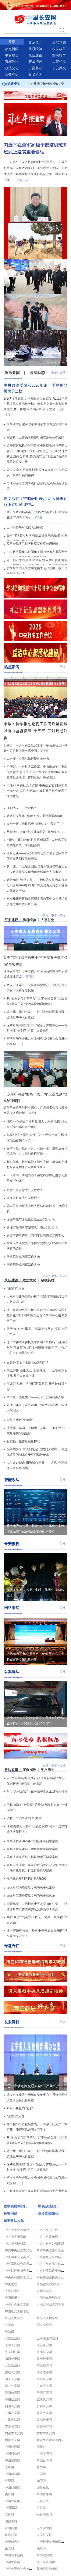 This screenshot has height=2576, width=71. Describe the element at coordinates (59, 49) in the screenshot. I see `政法改革` at that location.